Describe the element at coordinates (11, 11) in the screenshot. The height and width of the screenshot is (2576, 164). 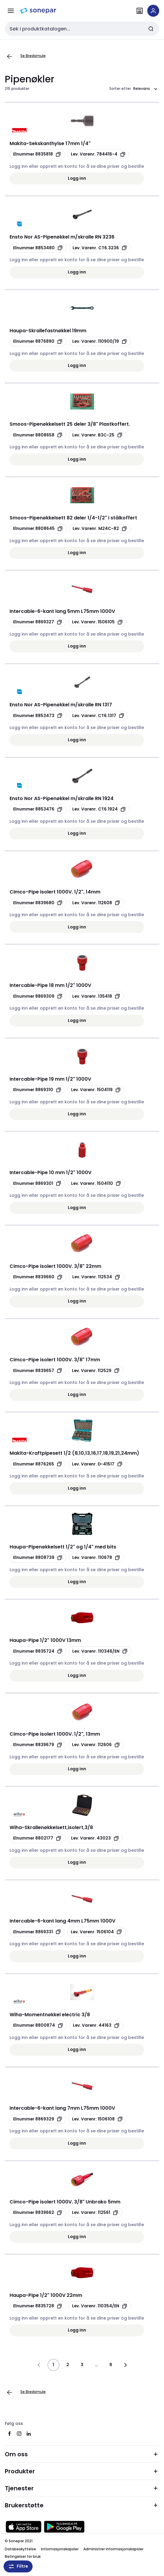
I see `[Meny]` at that location.